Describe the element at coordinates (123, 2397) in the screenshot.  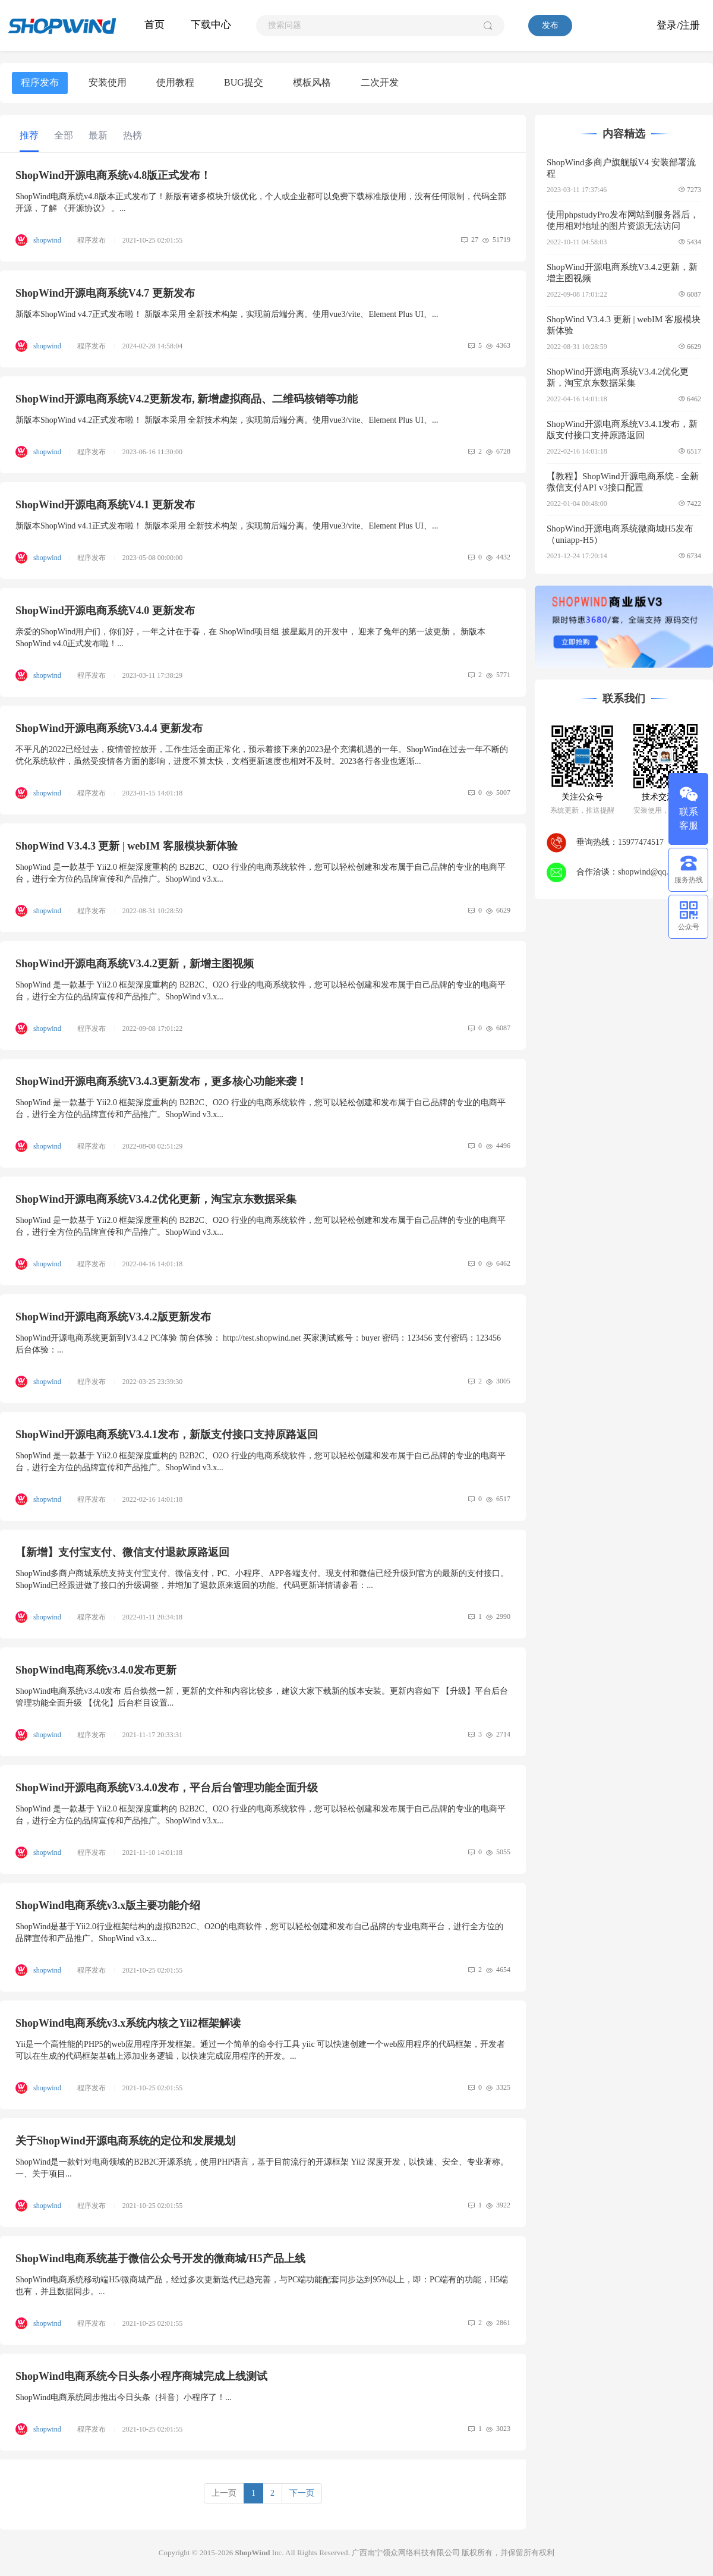
I see `ShopWind电商系统同步推出今日头条（抖音）小程序了！...` at that location.